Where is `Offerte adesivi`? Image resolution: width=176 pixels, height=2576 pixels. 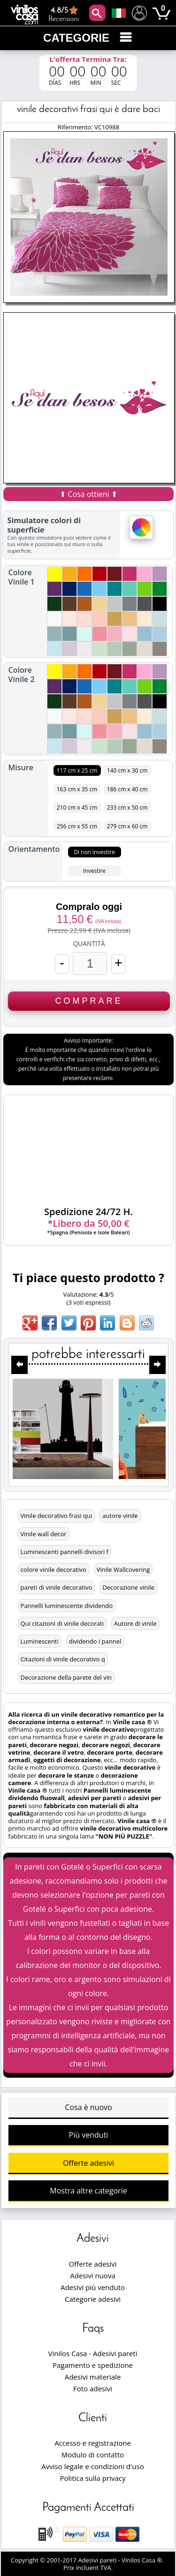 Offerte adesivi is located at coordinates (88, 2163).